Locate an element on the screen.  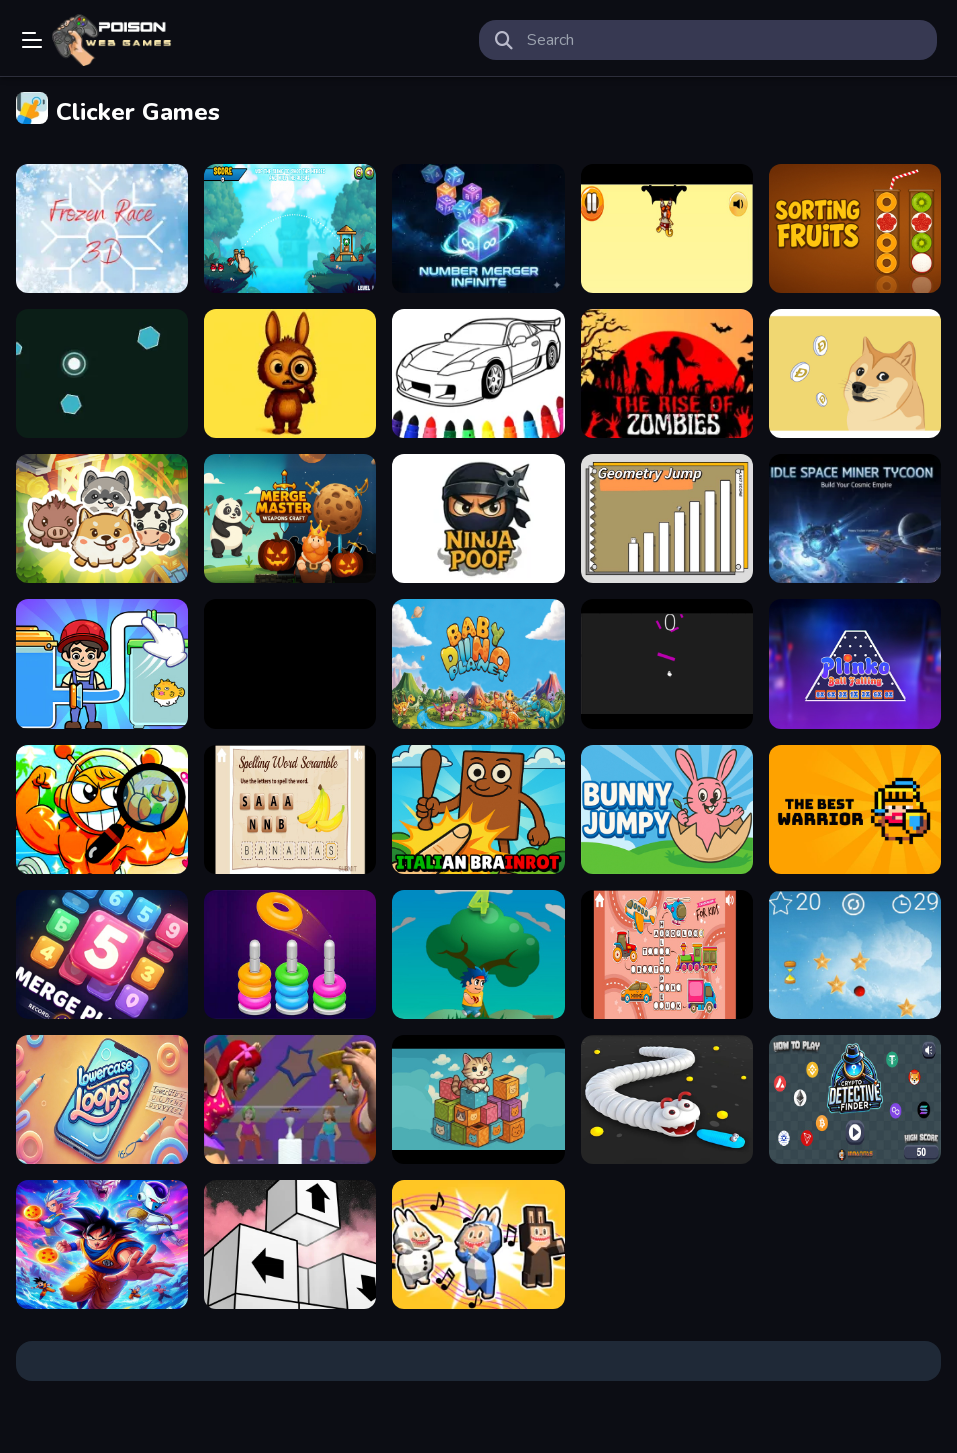
[number merger] is located at coordinates (478, 228).